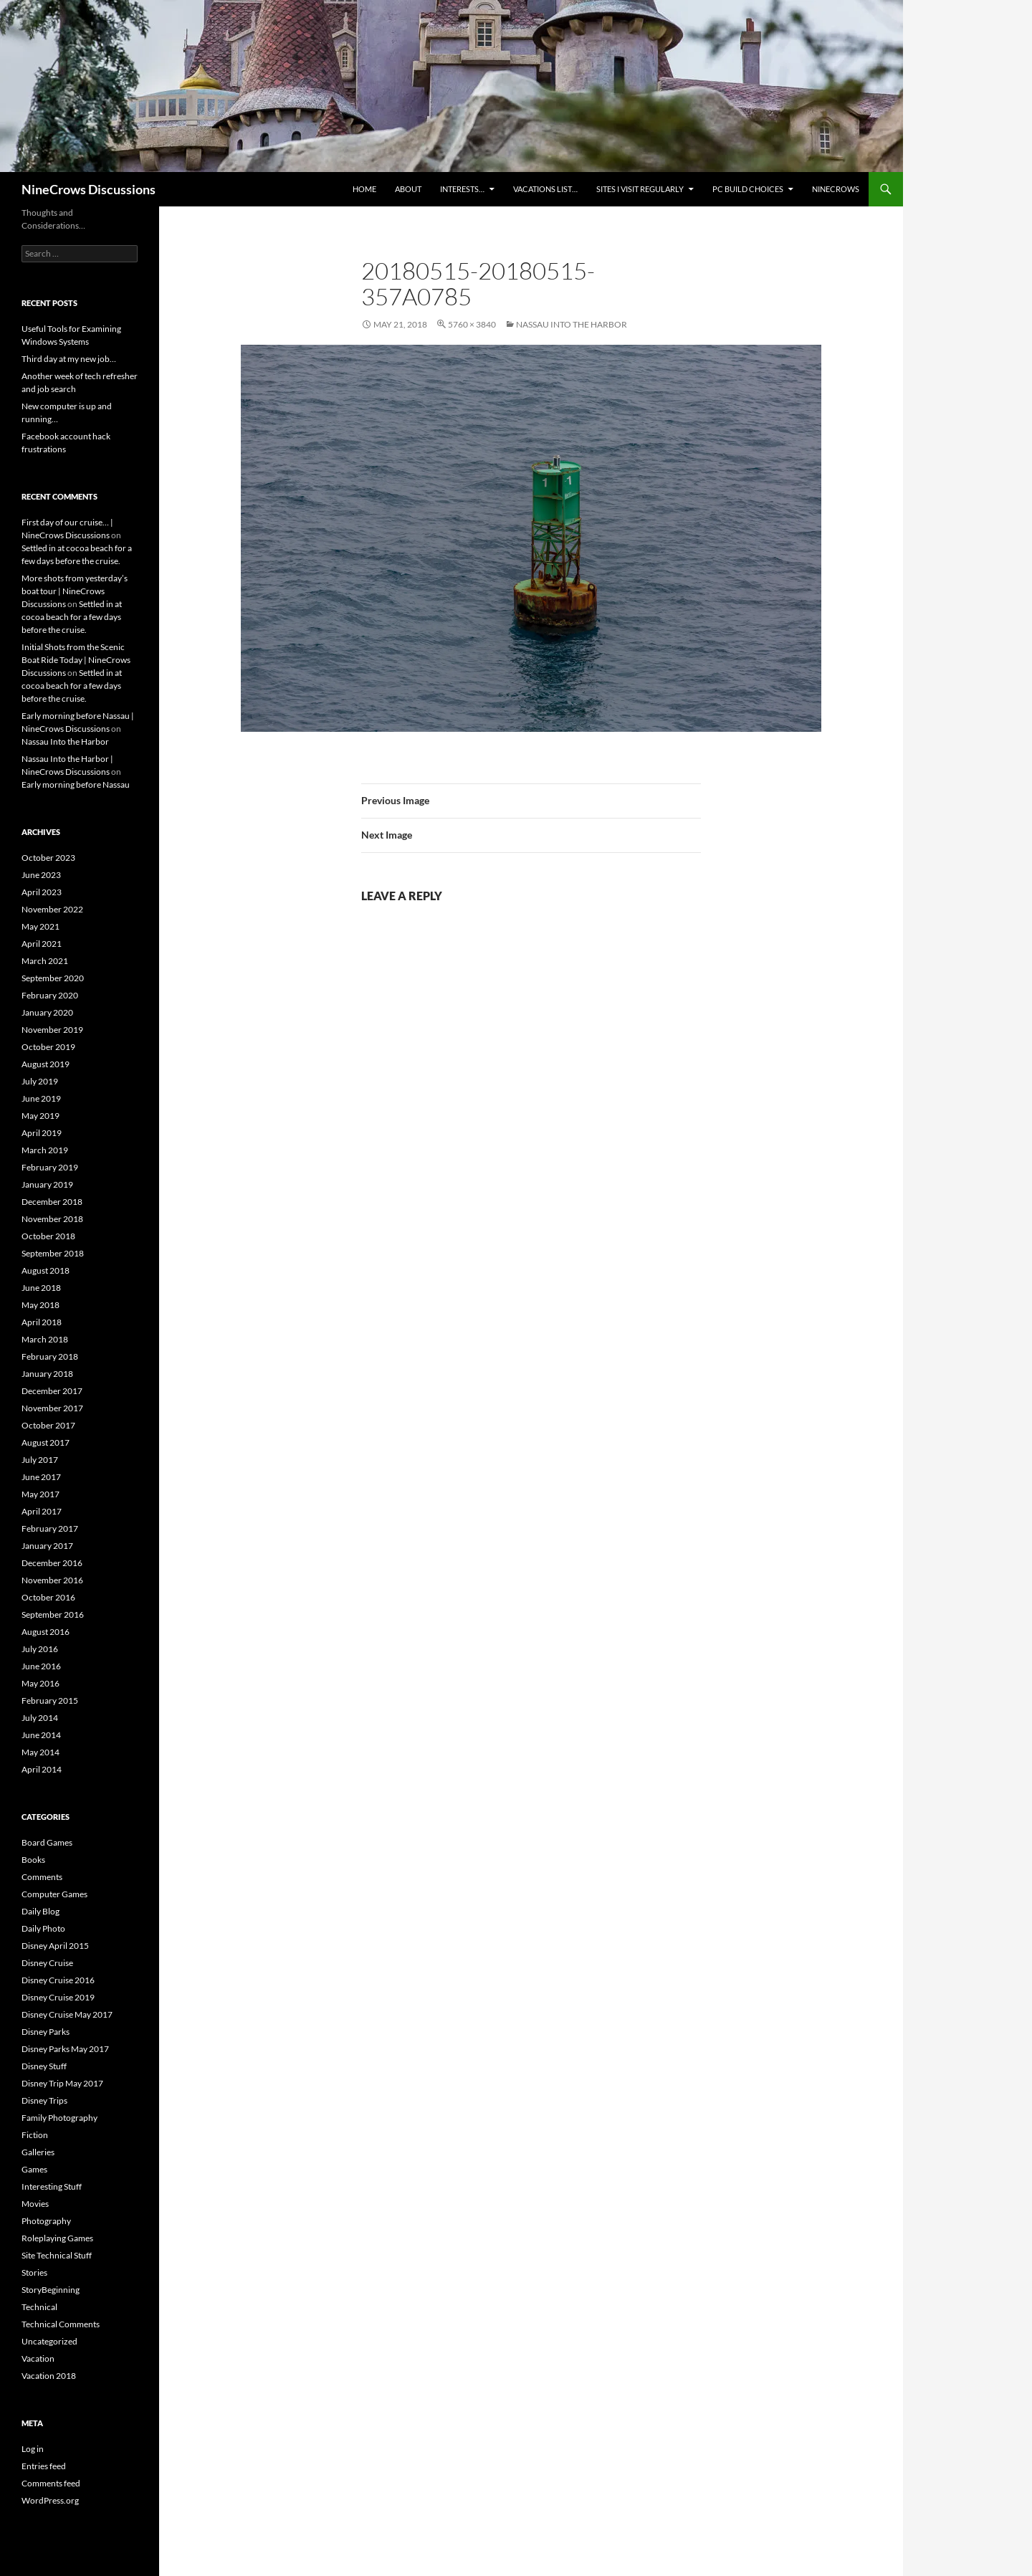 The image size is (1032, 2576). I want to click on June 2016, so click(41, 1666).